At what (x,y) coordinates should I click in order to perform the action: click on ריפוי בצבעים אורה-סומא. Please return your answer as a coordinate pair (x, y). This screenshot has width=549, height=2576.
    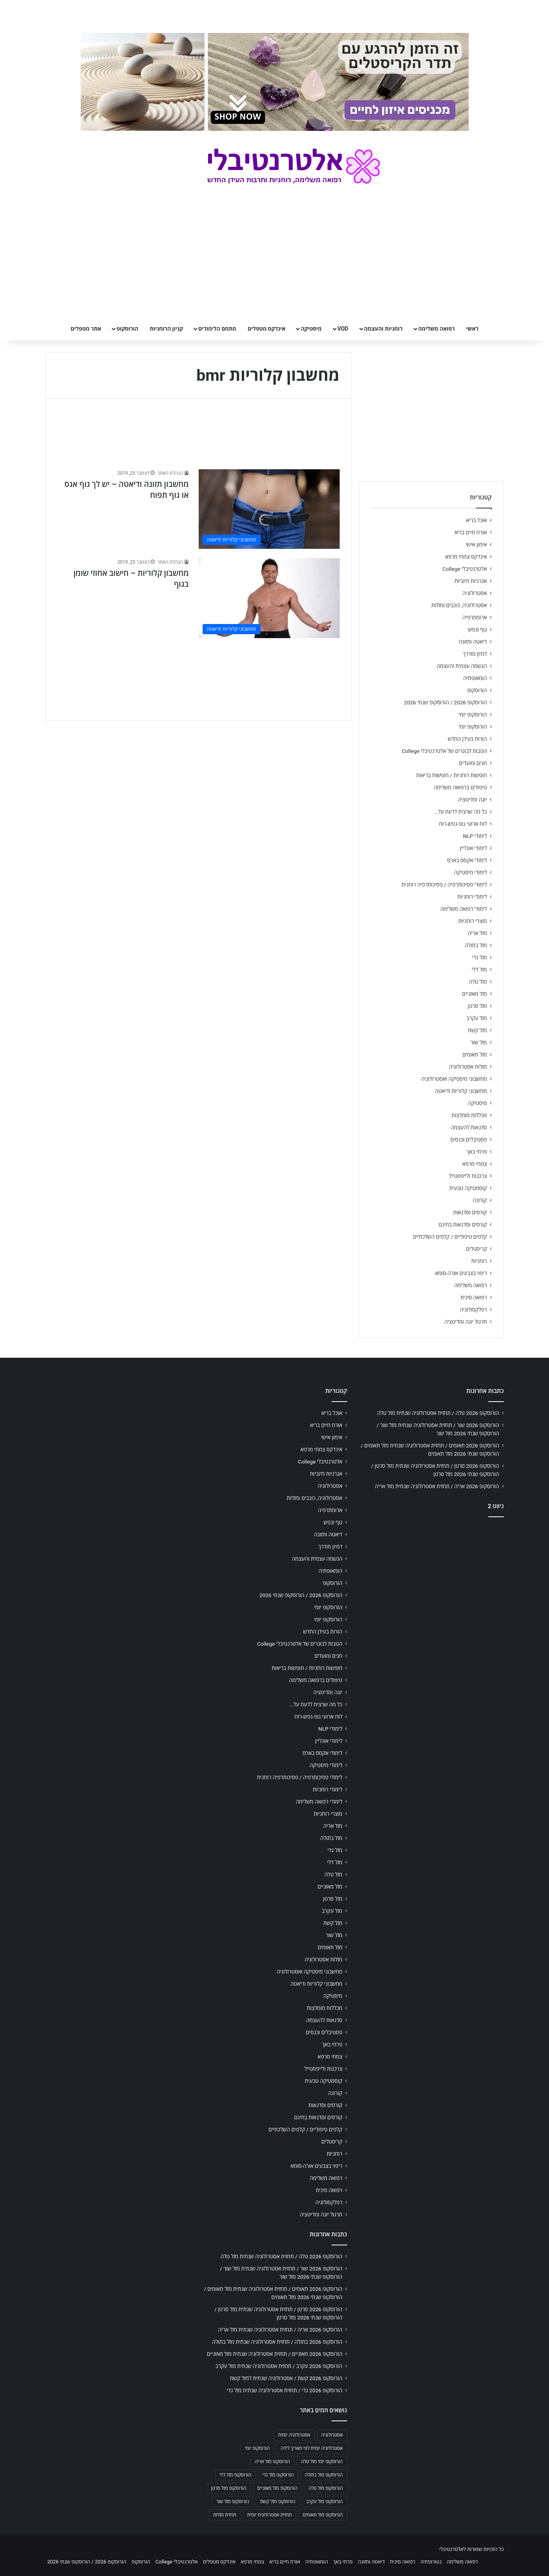
    Looking at the image, I should click on (461, 1273).